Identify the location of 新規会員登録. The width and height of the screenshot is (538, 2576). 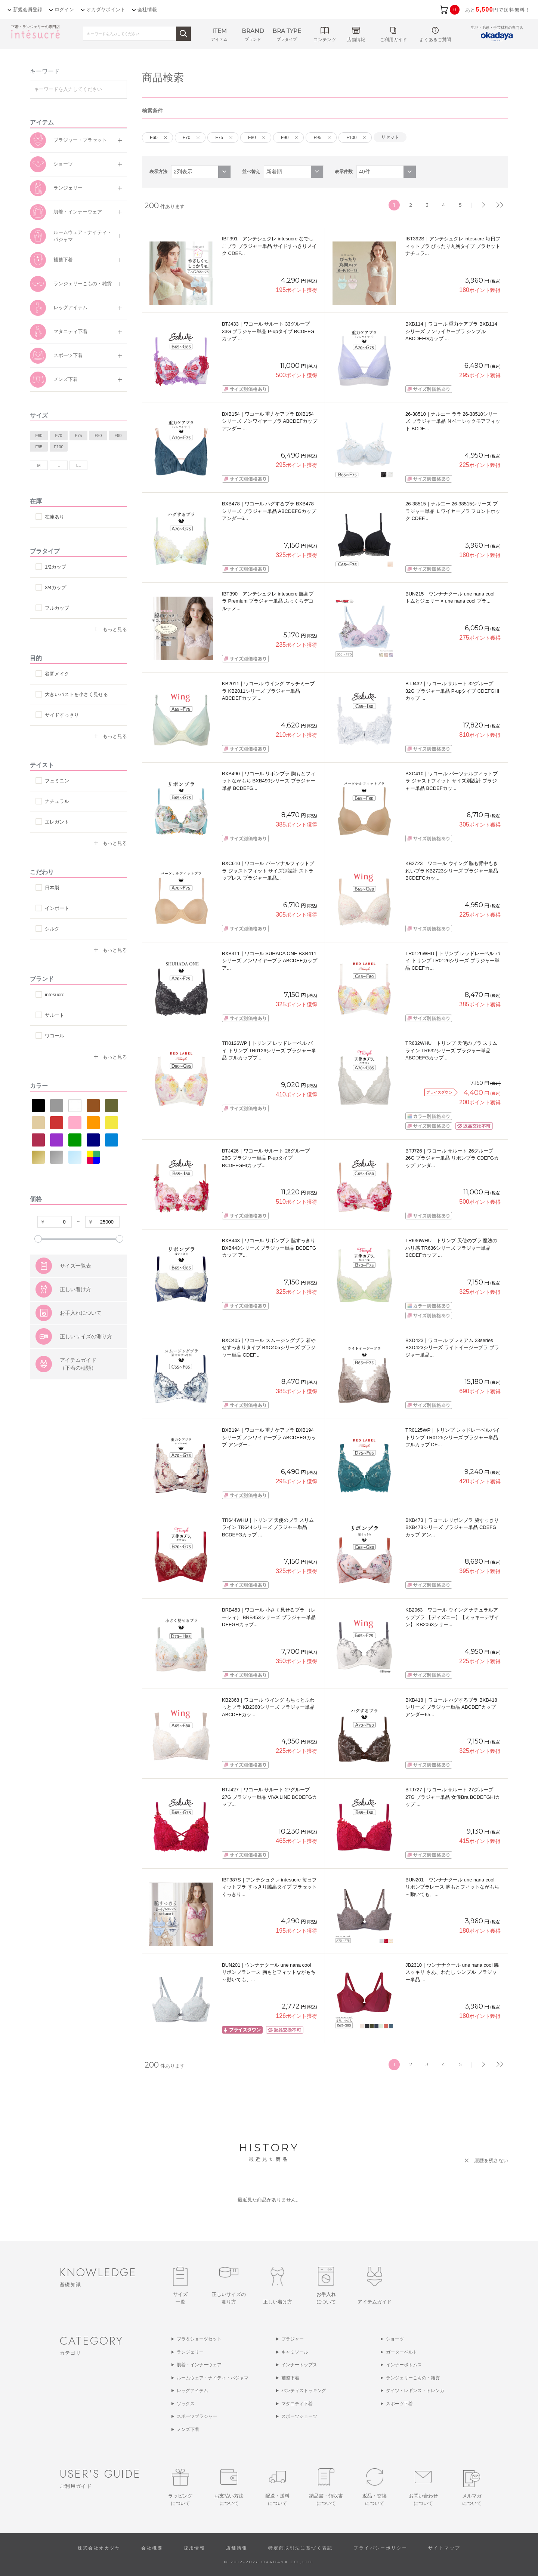
(27, 9).